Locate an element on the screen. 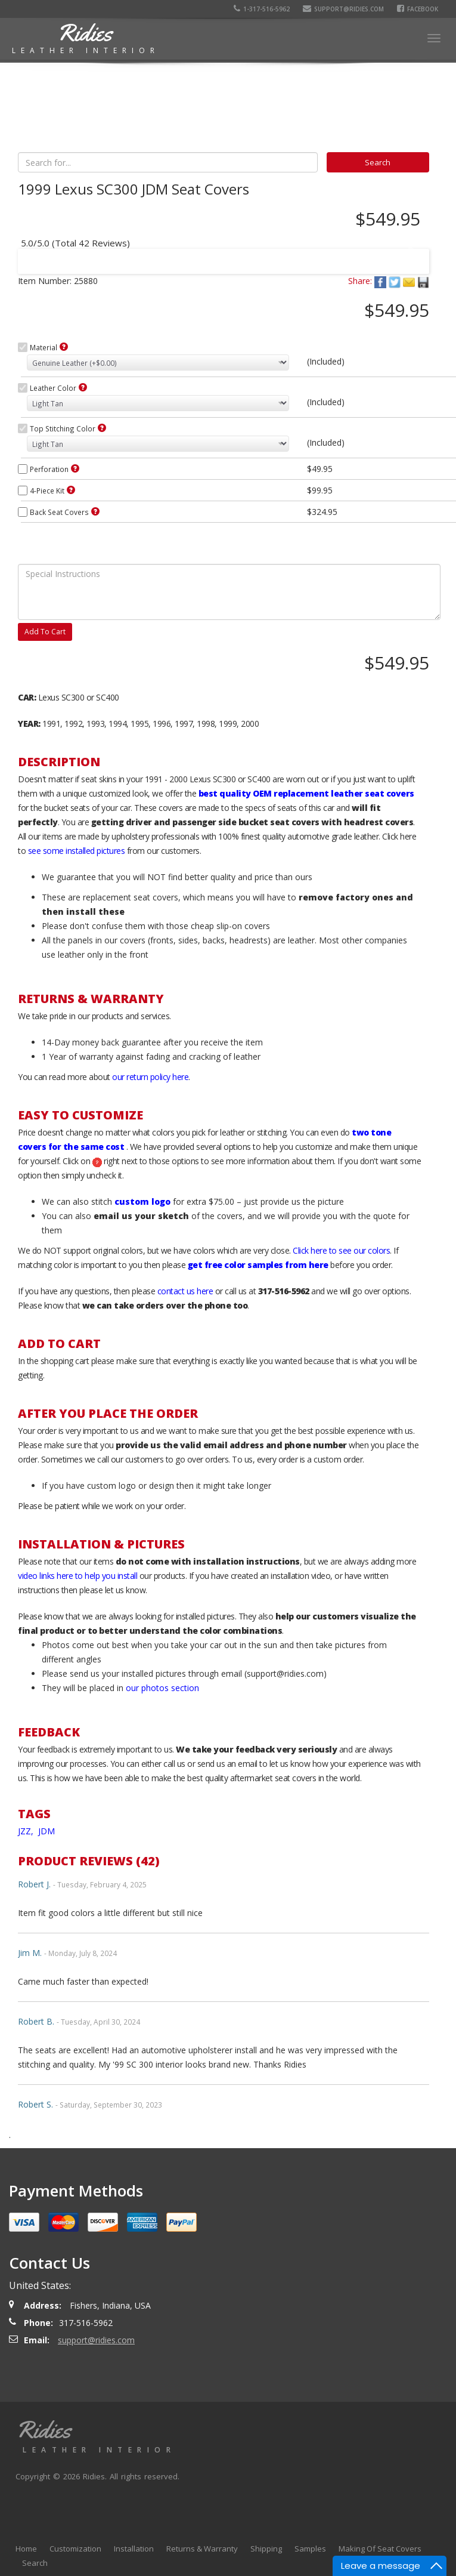 This screenshot has width=456, height=2576. contact us here is located at coordinates (185, 1291).